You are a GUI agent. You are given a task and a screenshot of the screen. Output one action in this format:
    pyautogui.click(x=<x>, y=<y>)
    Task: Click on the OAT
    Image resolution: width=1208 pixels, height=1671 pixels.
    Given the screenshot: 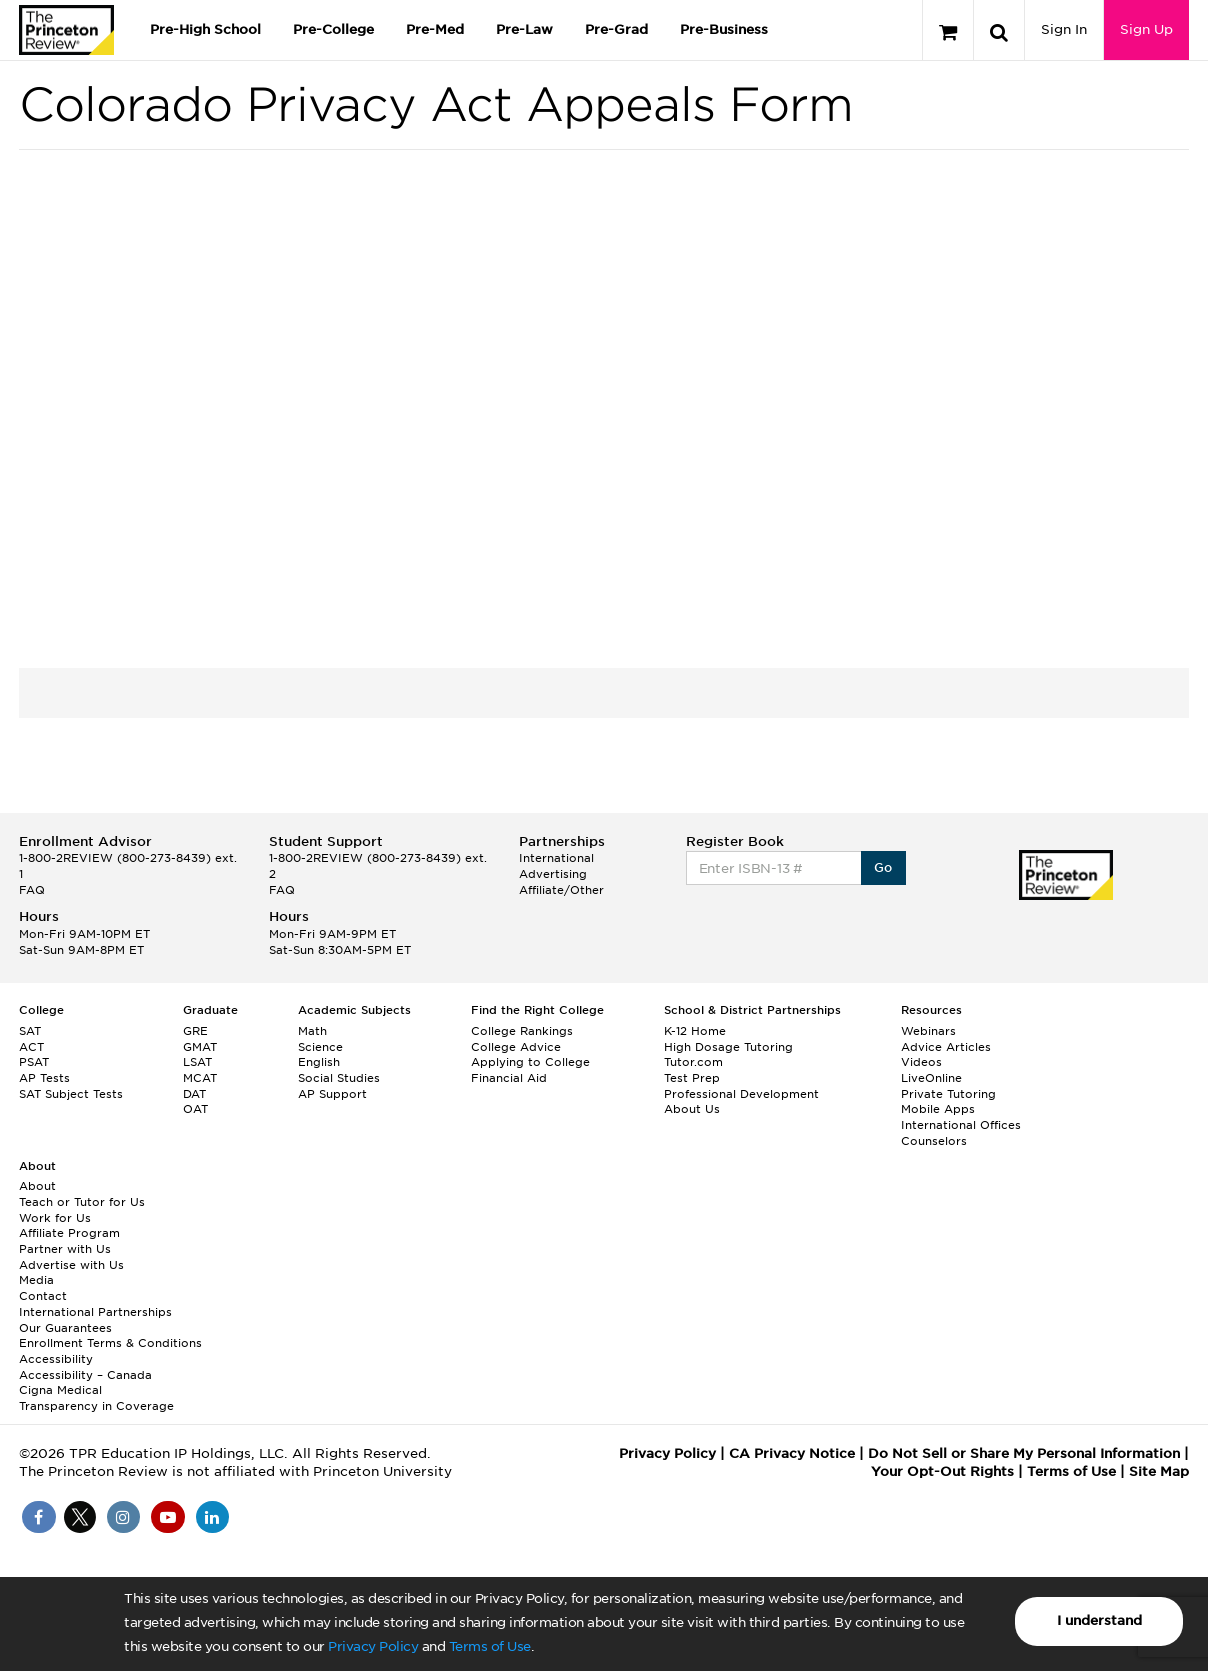 What is the action you would take?
    pyautogui.click(x=195, y=1109)
    